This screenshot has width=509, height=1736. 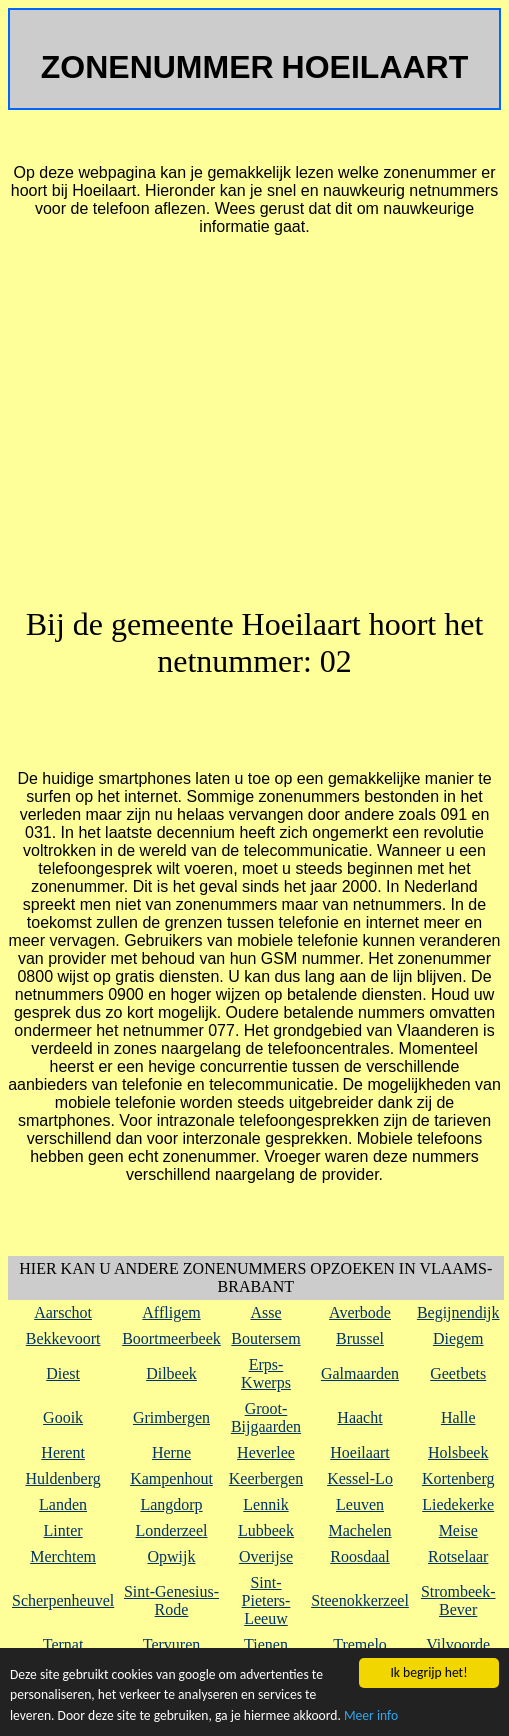 I want to click on Kortenberg, so click(x=458, y=1478).